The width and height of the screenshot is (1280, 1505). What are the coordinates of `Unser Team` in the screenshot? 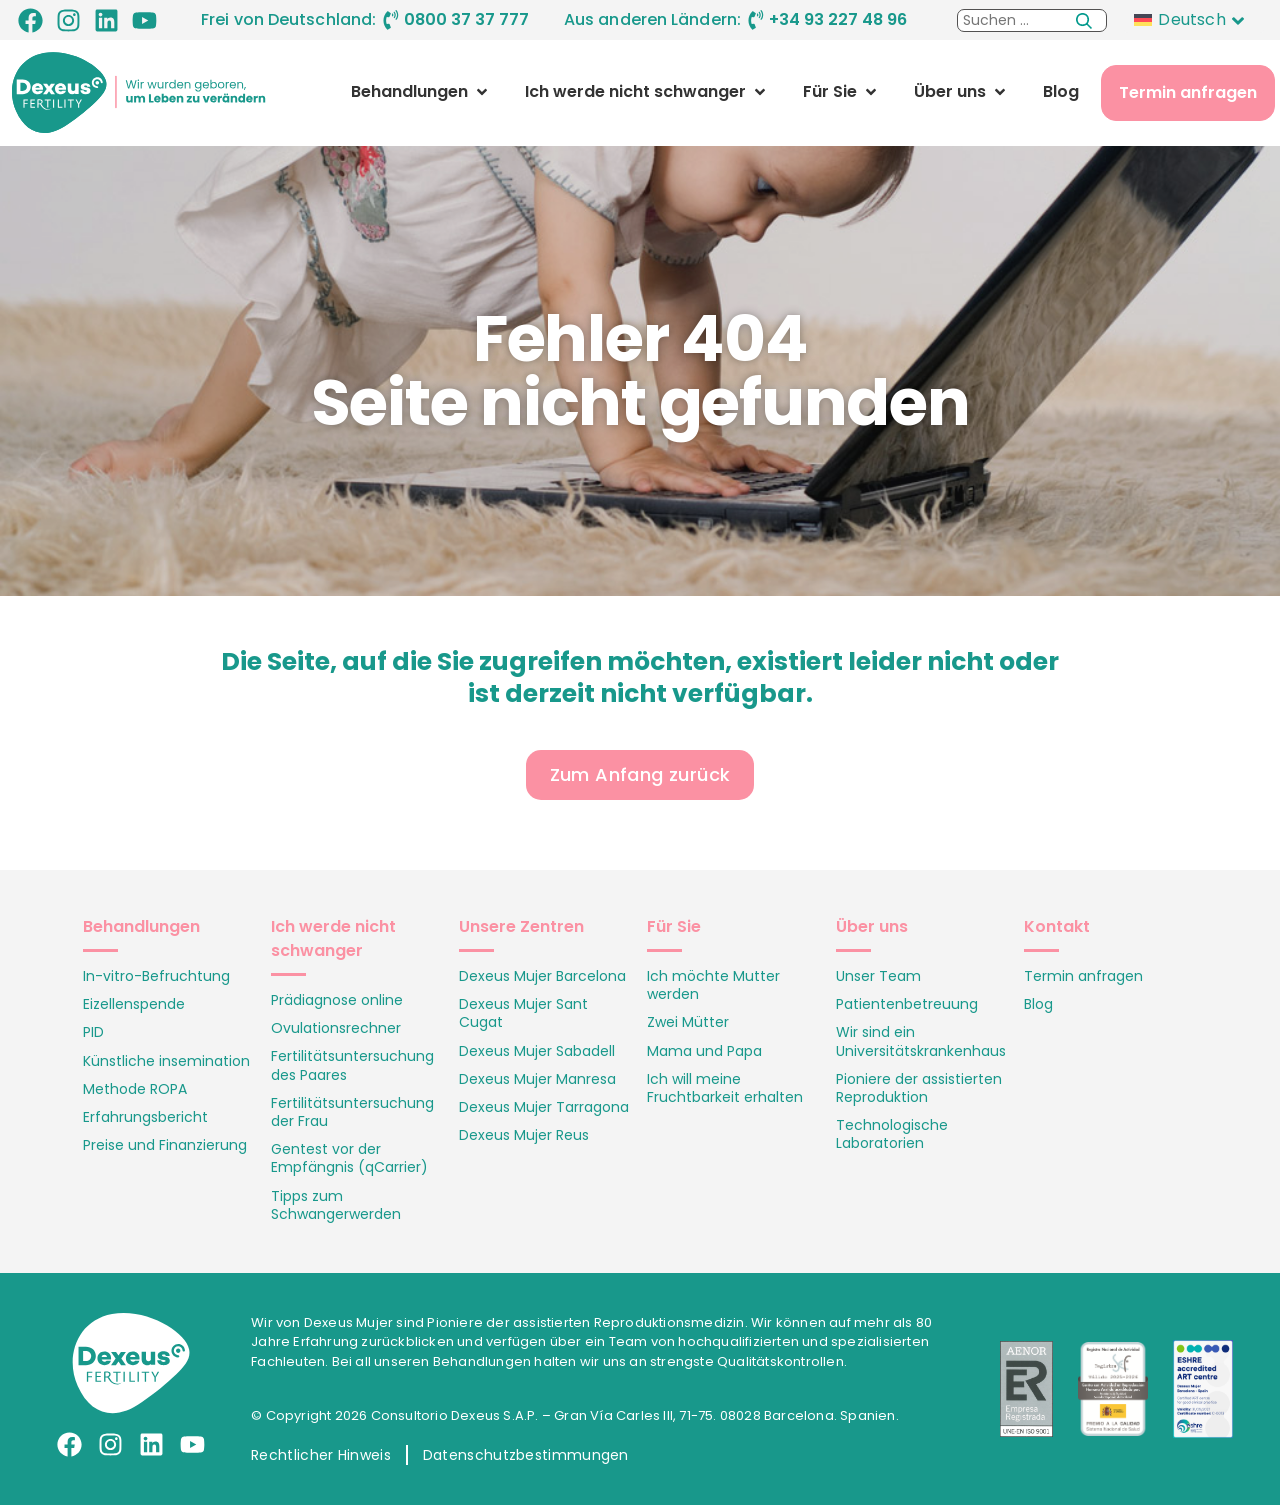 It's located at (878, 976).